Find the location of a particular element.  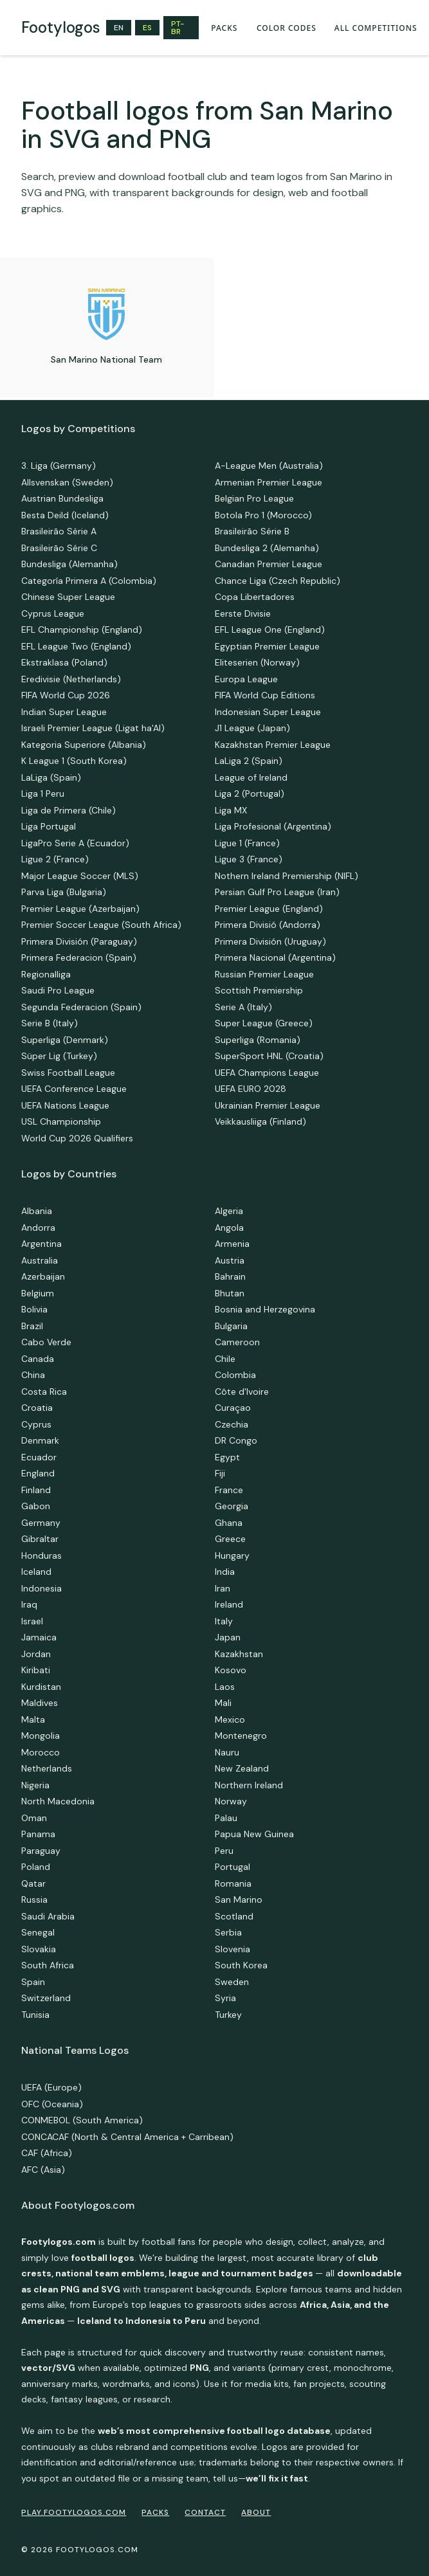

Brazil is located at coordinates (32, 1326).